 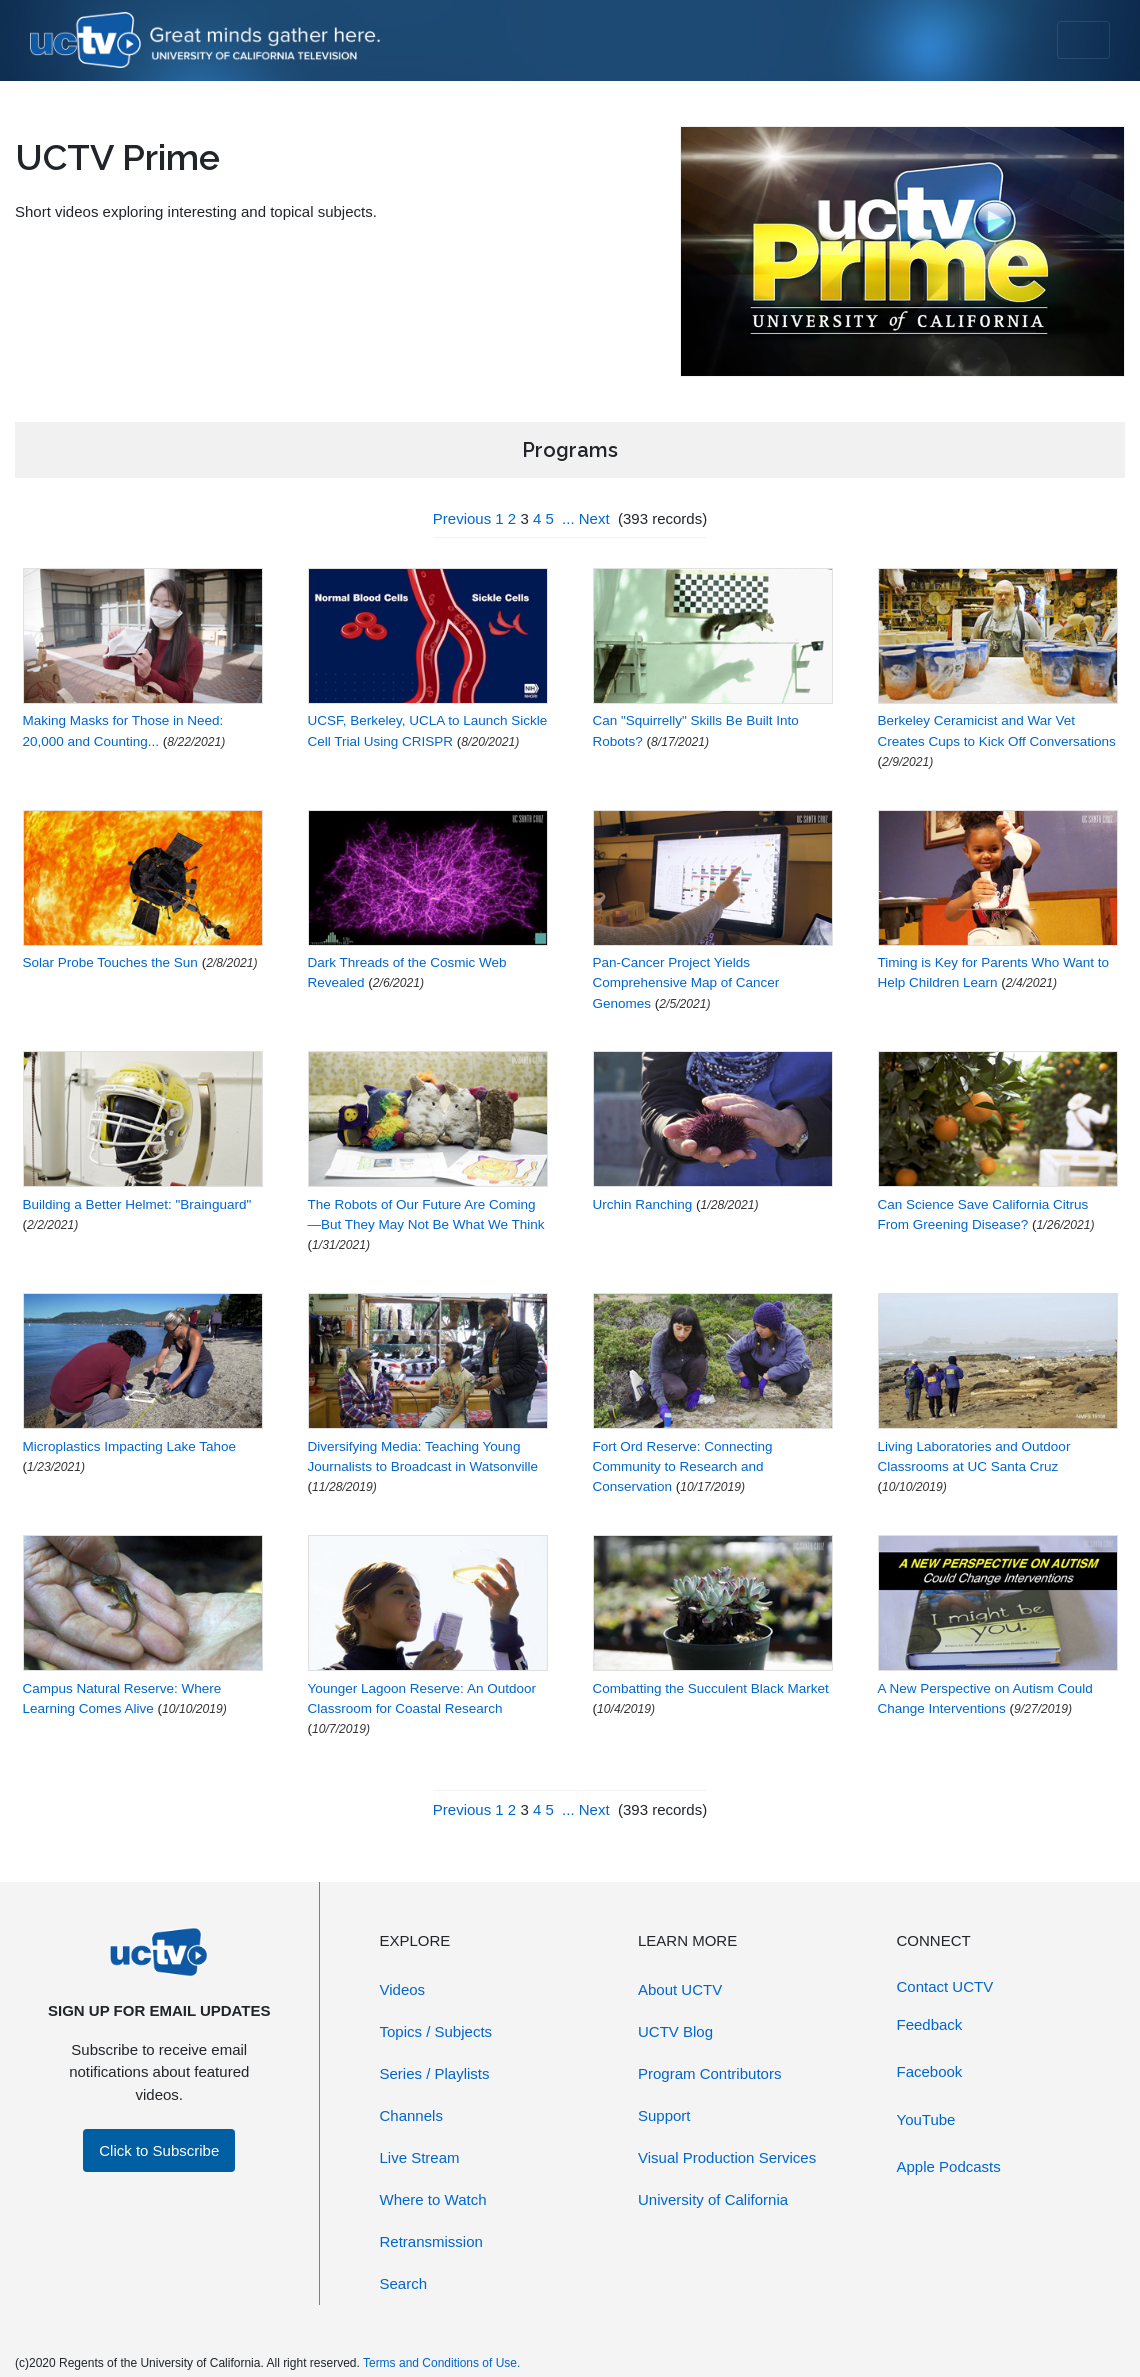 What do you see at coordinates (680, 1989) in the screenshot?
I see `About UCTV` at bounding box center [680, 1989].